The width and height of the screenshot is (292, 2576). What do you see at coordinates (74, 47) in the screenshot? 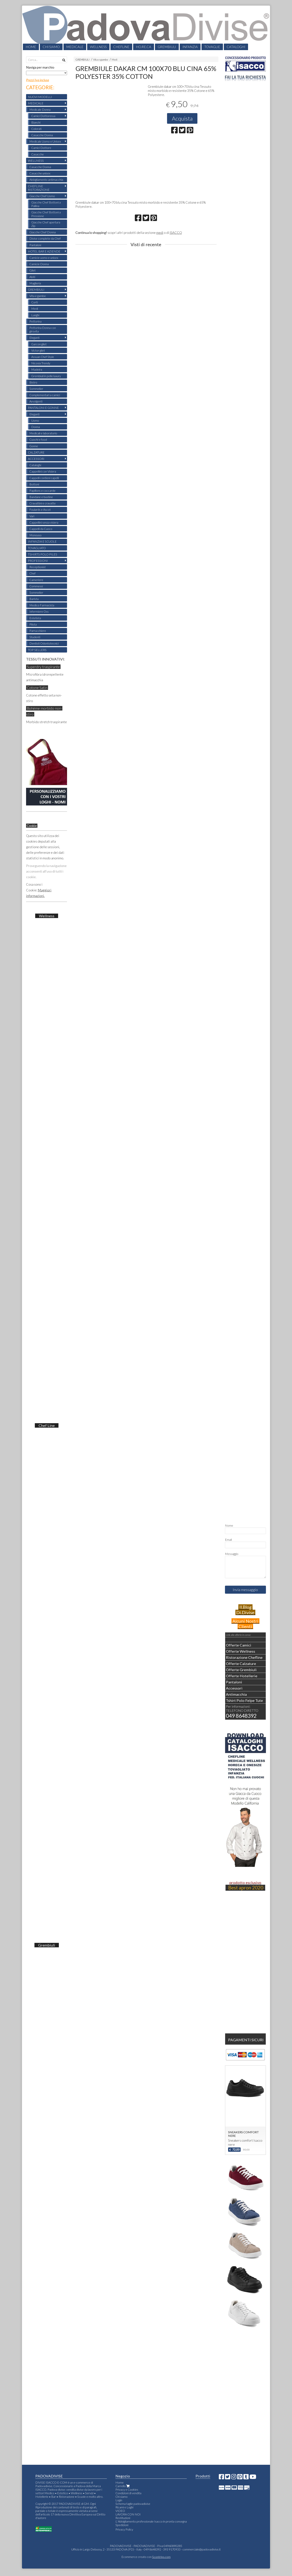
I see `MEDICALE` at bounding box center [74, 47].